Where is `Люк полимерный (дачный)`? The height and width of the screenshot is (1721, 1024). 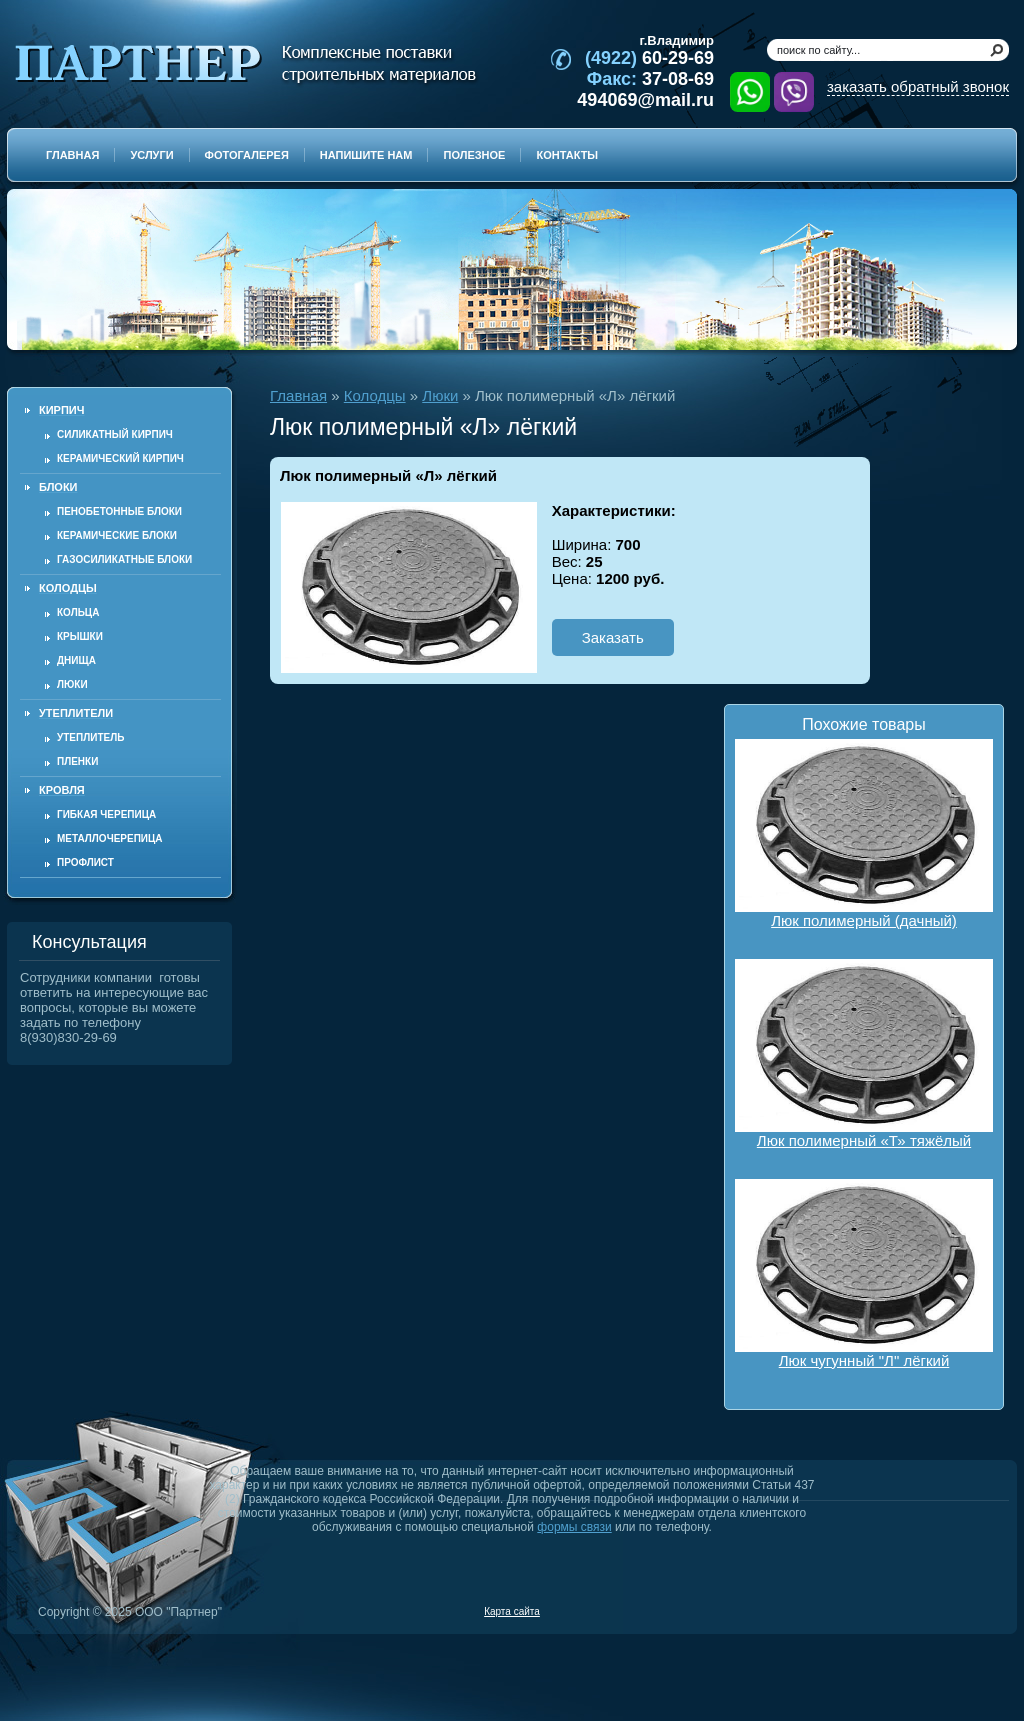 Люк полимерный (дачный) is located at coordinates (864, 834).